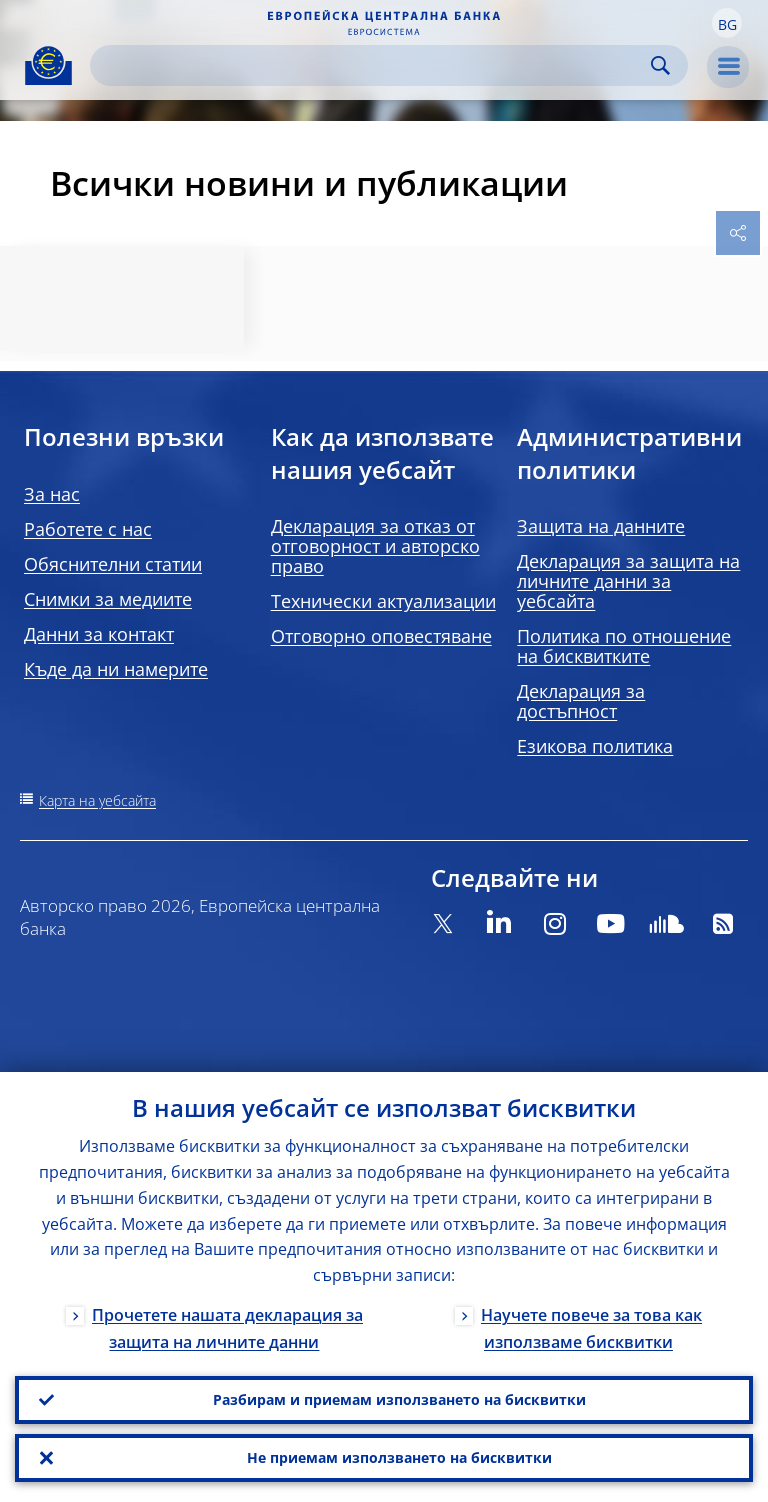 The height and width of the screenshot is (1502, 768). I want to click on Научете повече за това как използваме бисквитки, so click(591, 1328).